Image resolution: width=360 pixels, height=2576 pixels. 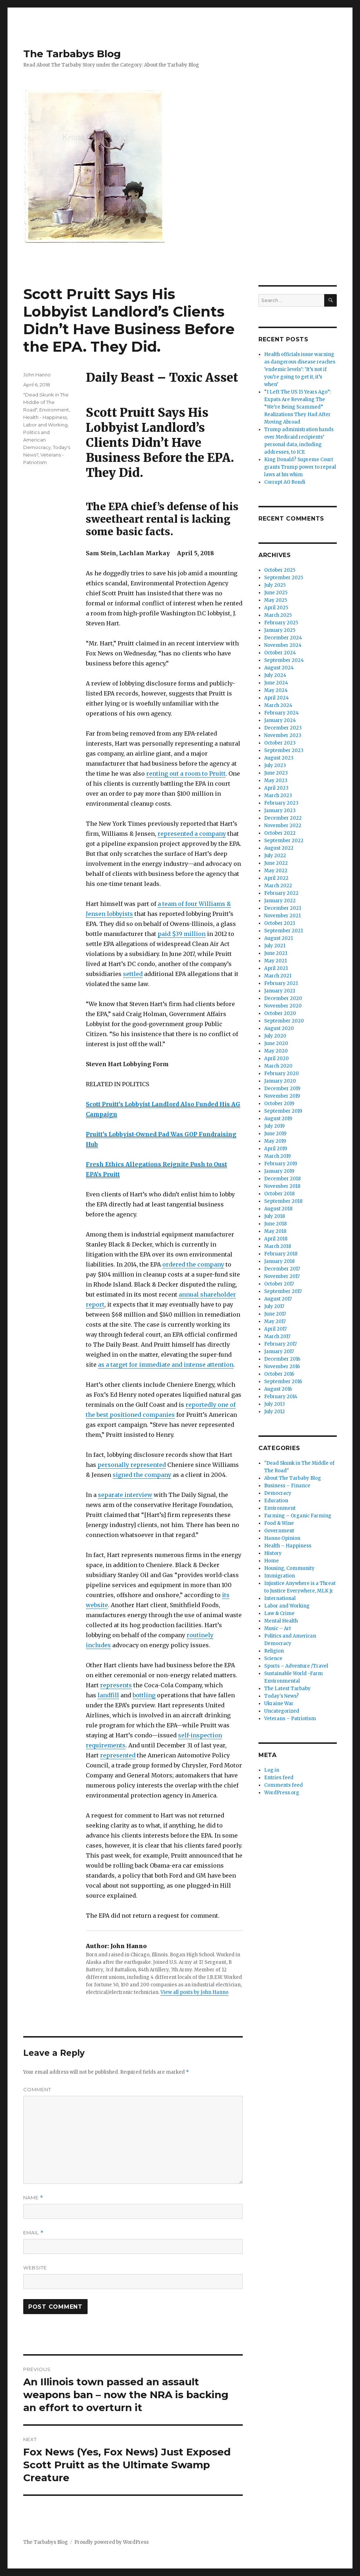 I want to click on August 2020, so click(x=279, y=1028).